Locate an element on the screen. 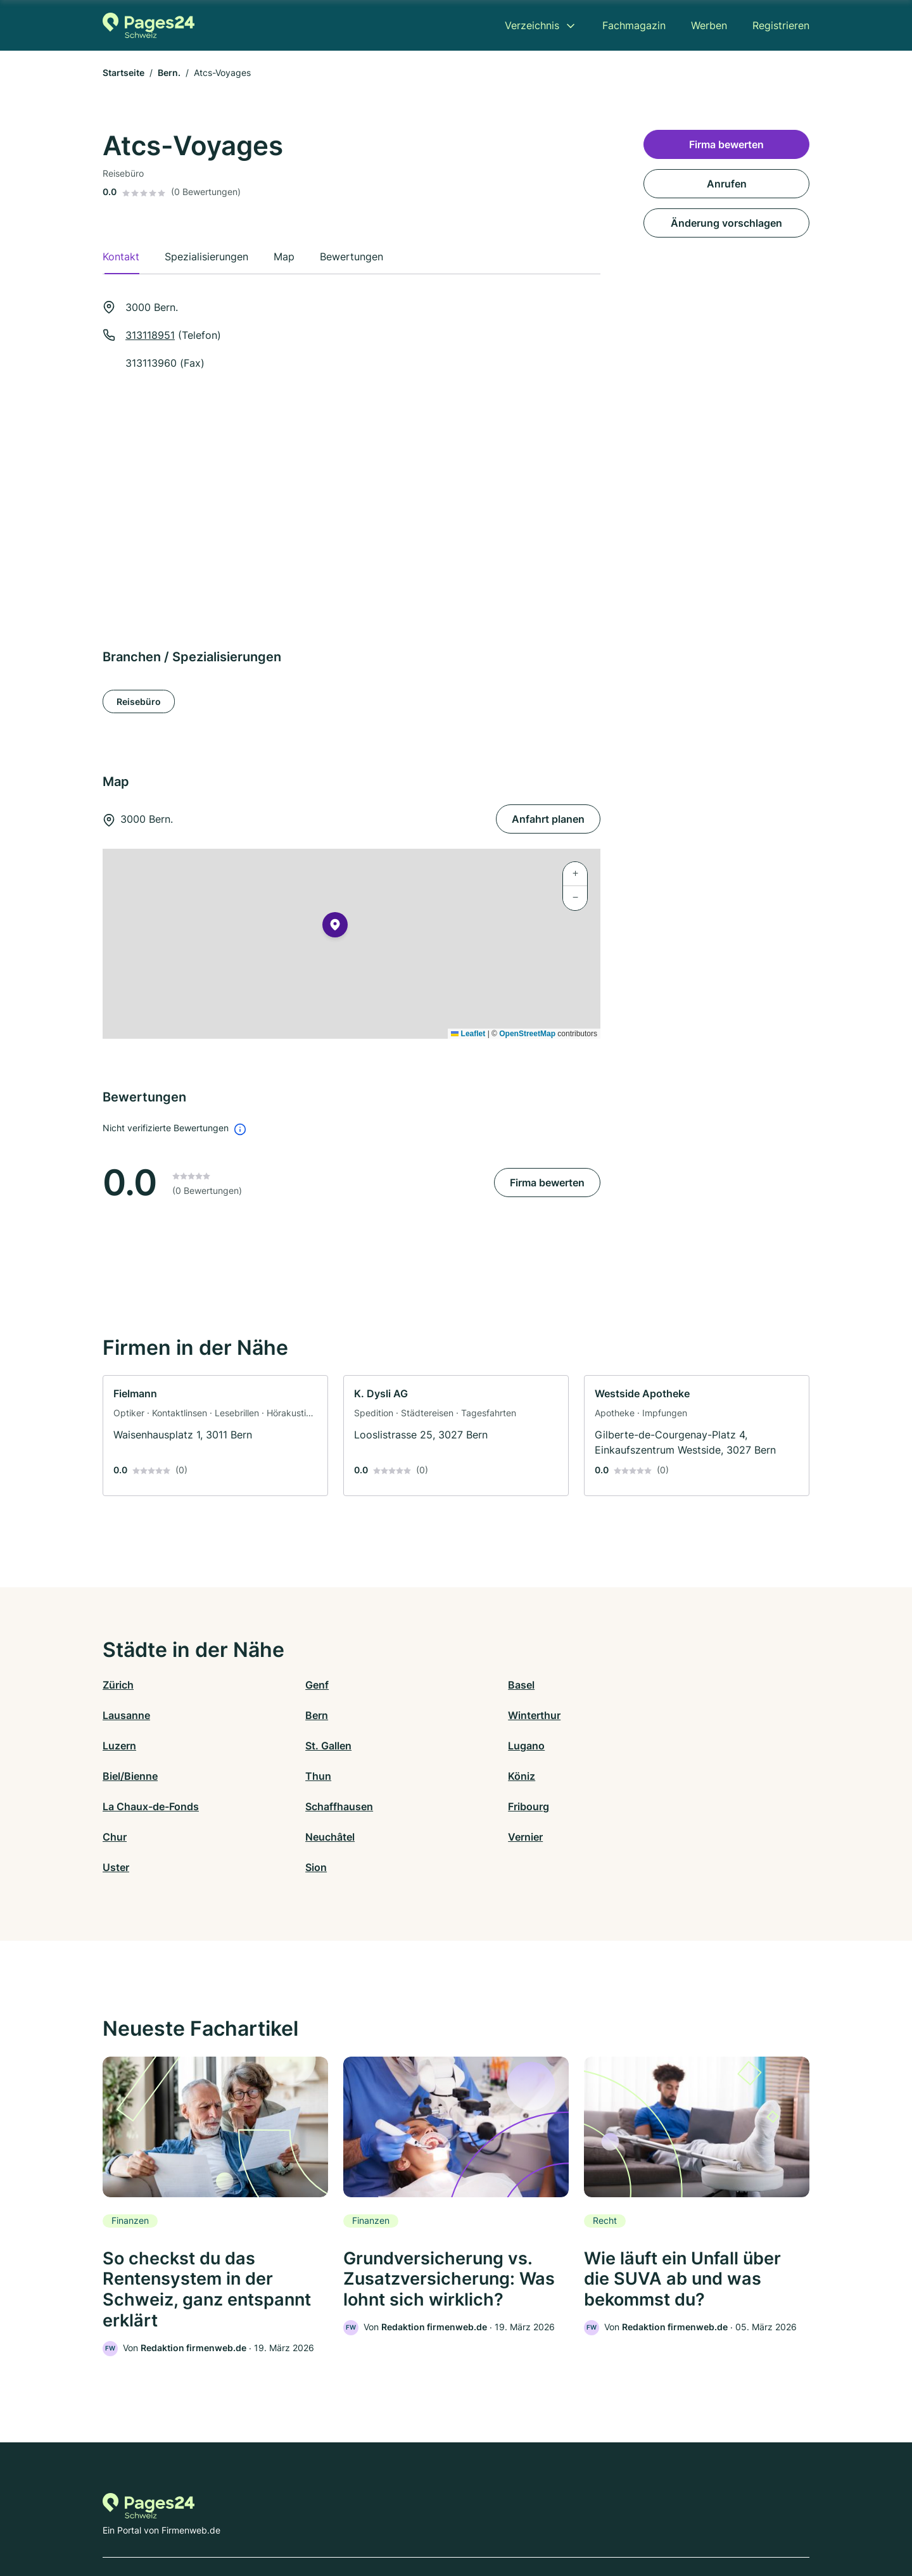 The height and width of the screenshot is (2576, 912). Zürich is located at coordinates (118, 1684).